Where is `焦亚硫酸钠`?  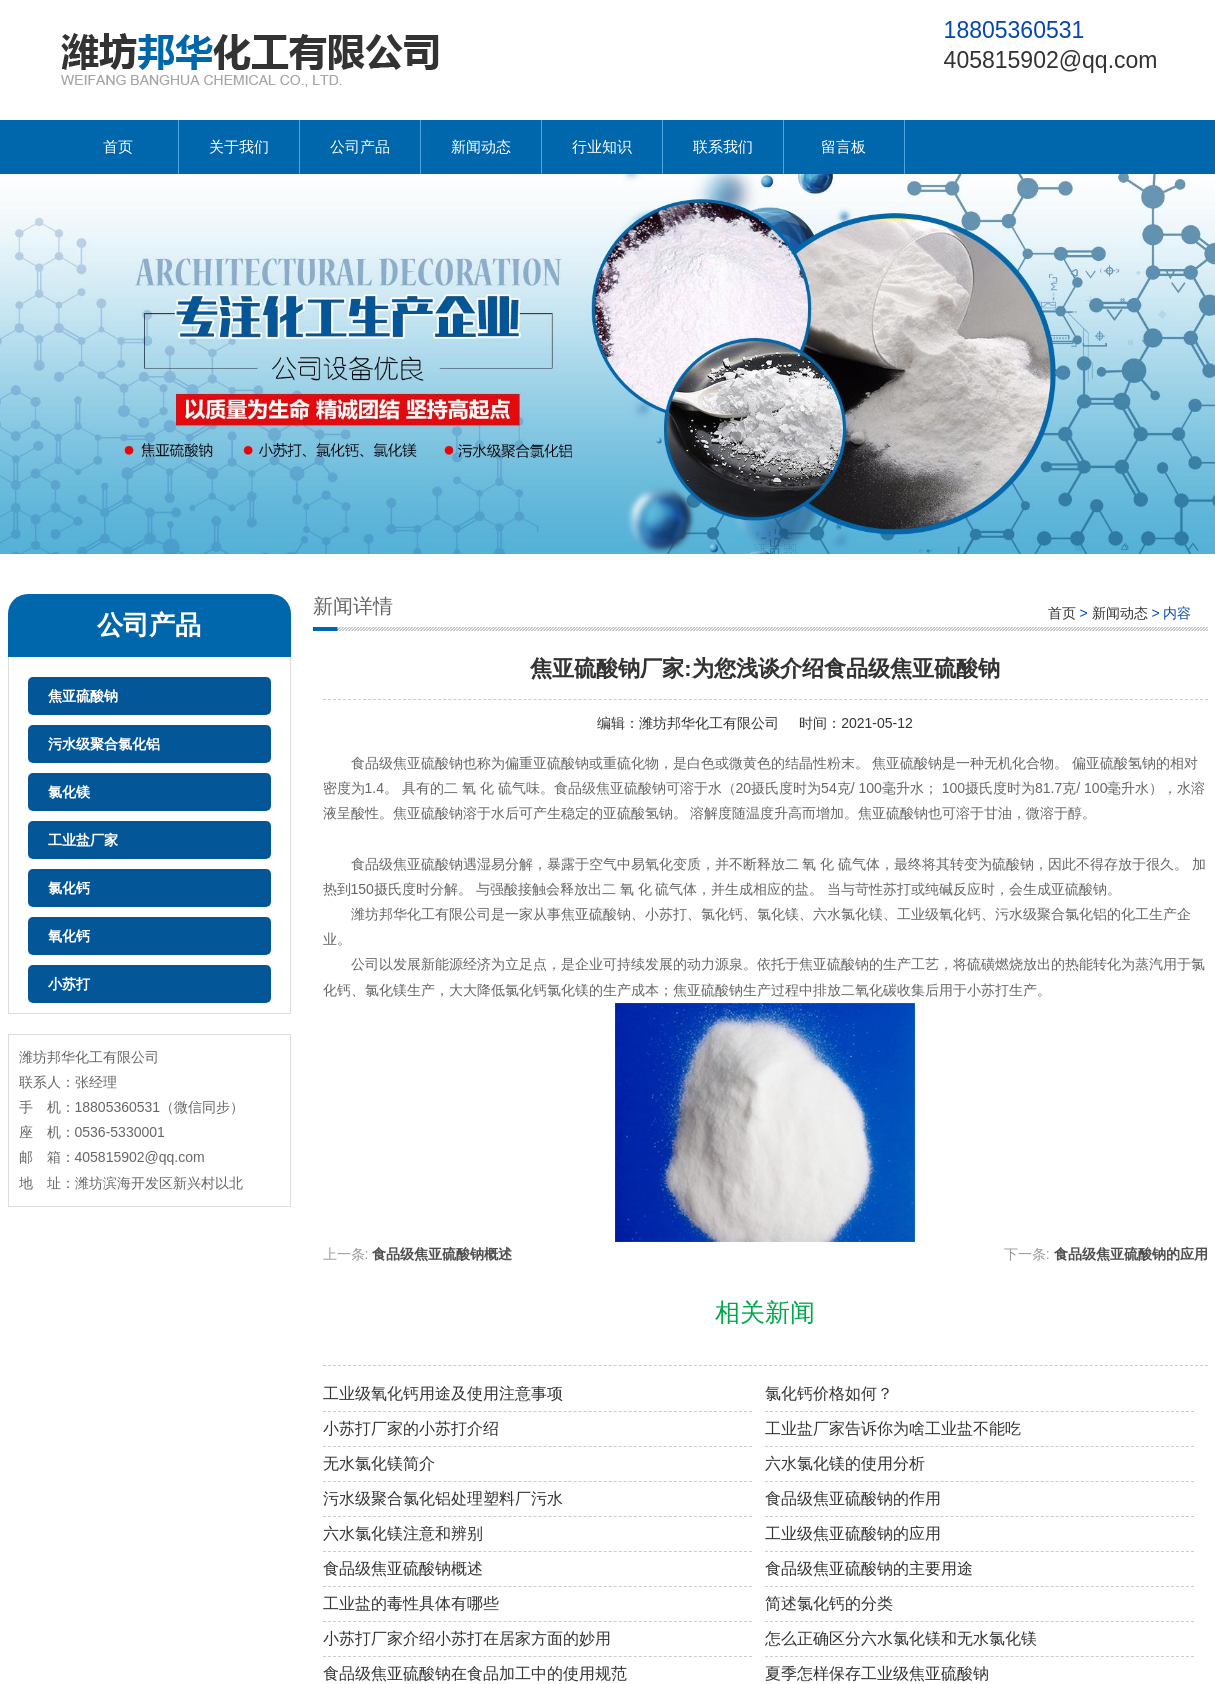 焦亚硫酸钠 is located at coordinates (83, 696).